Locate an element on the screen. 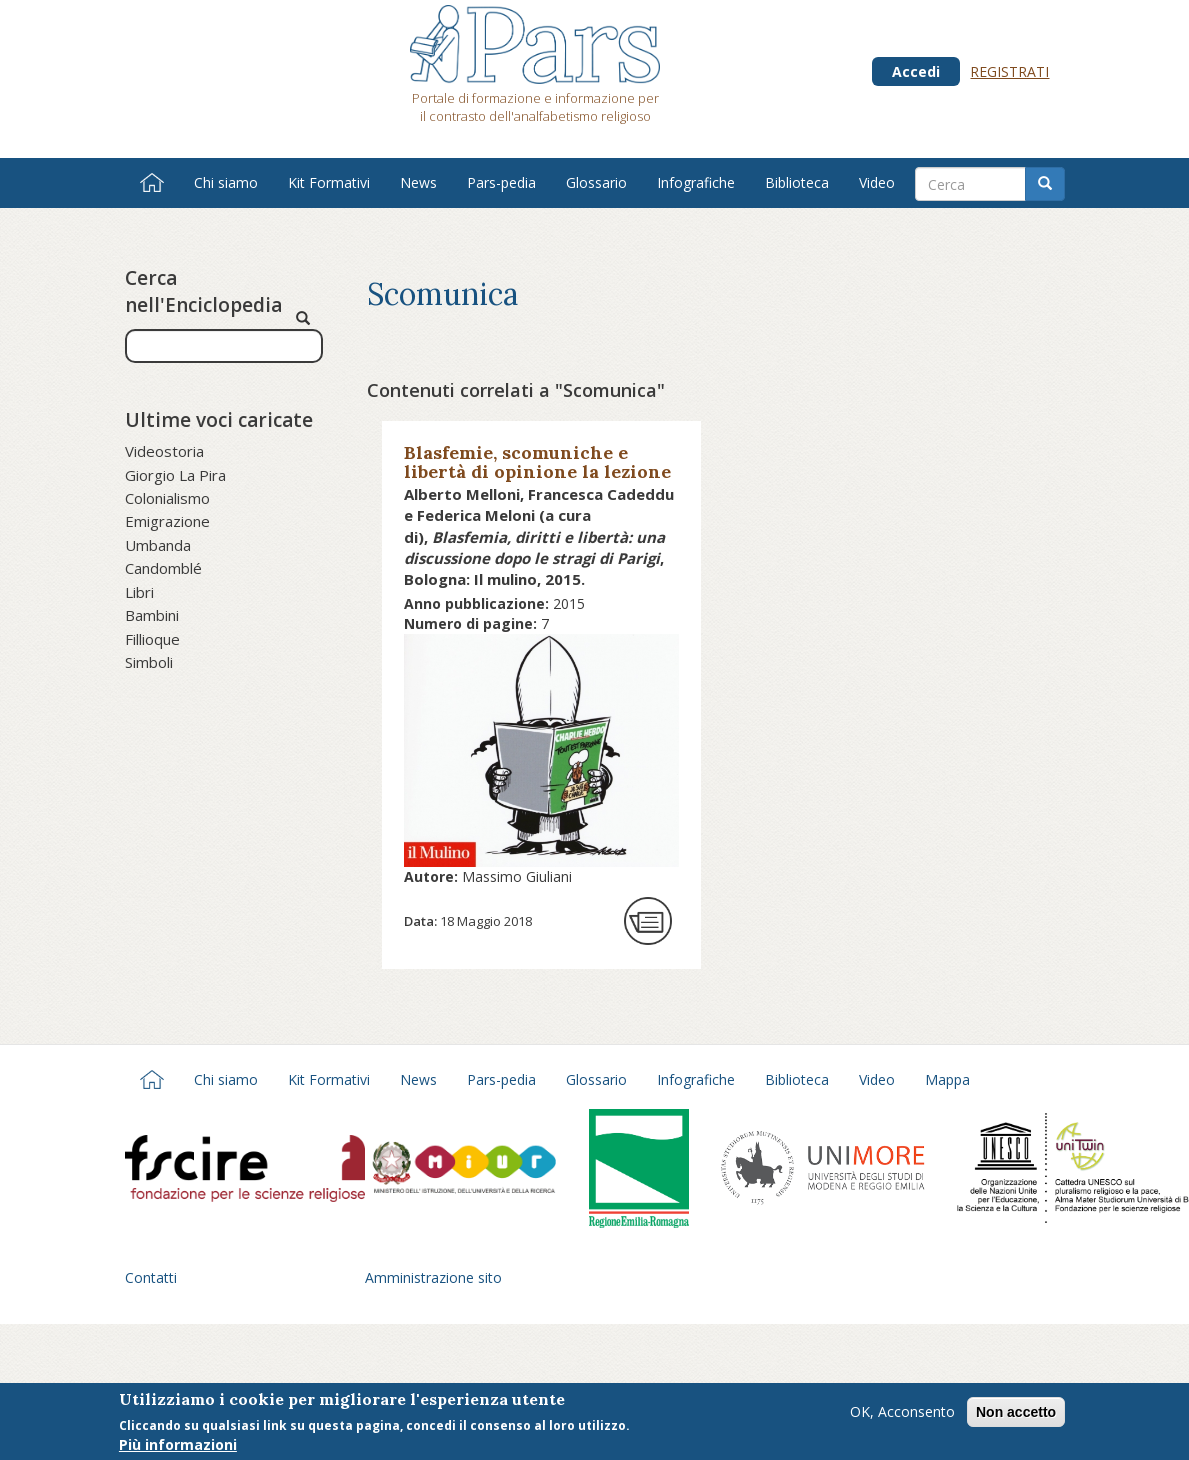  Bambini is located at coordinates (152, 615).